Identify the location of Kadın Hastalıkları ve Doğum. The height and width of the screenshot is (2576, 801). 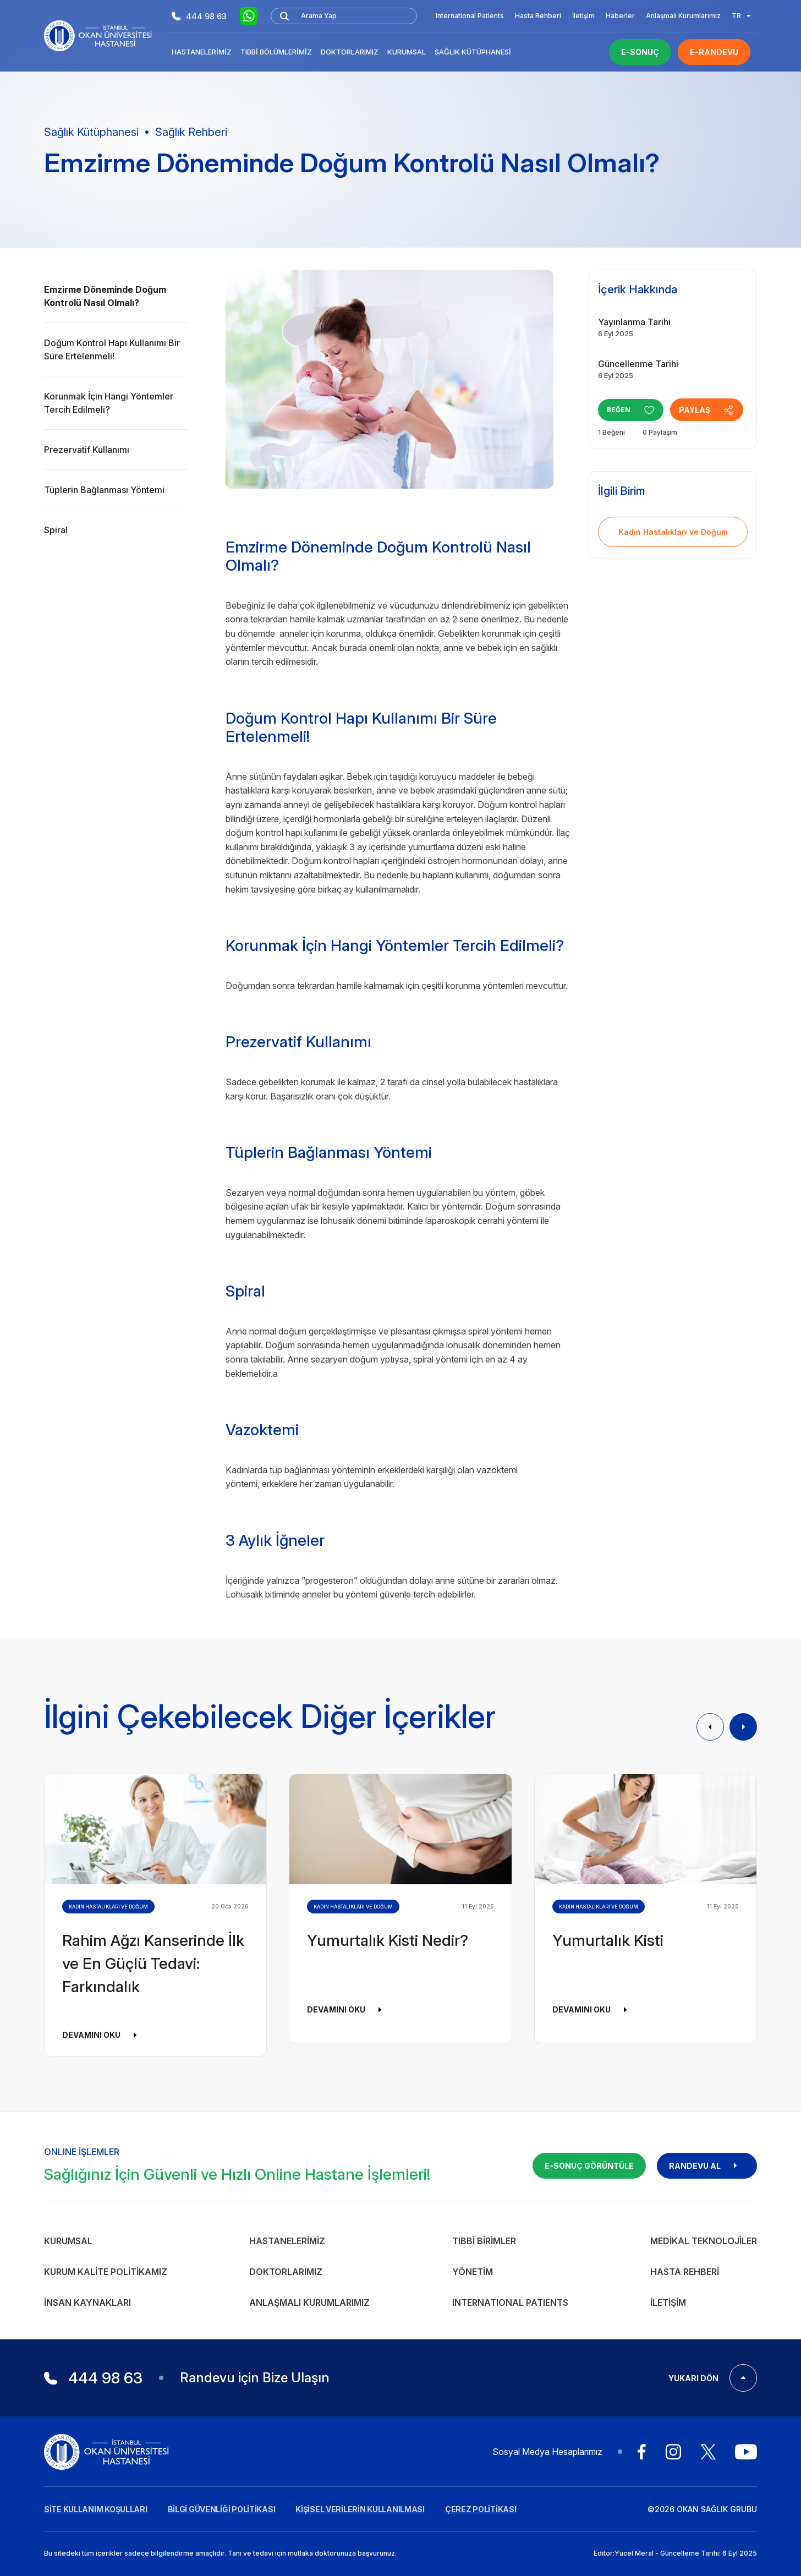
(673, 532).